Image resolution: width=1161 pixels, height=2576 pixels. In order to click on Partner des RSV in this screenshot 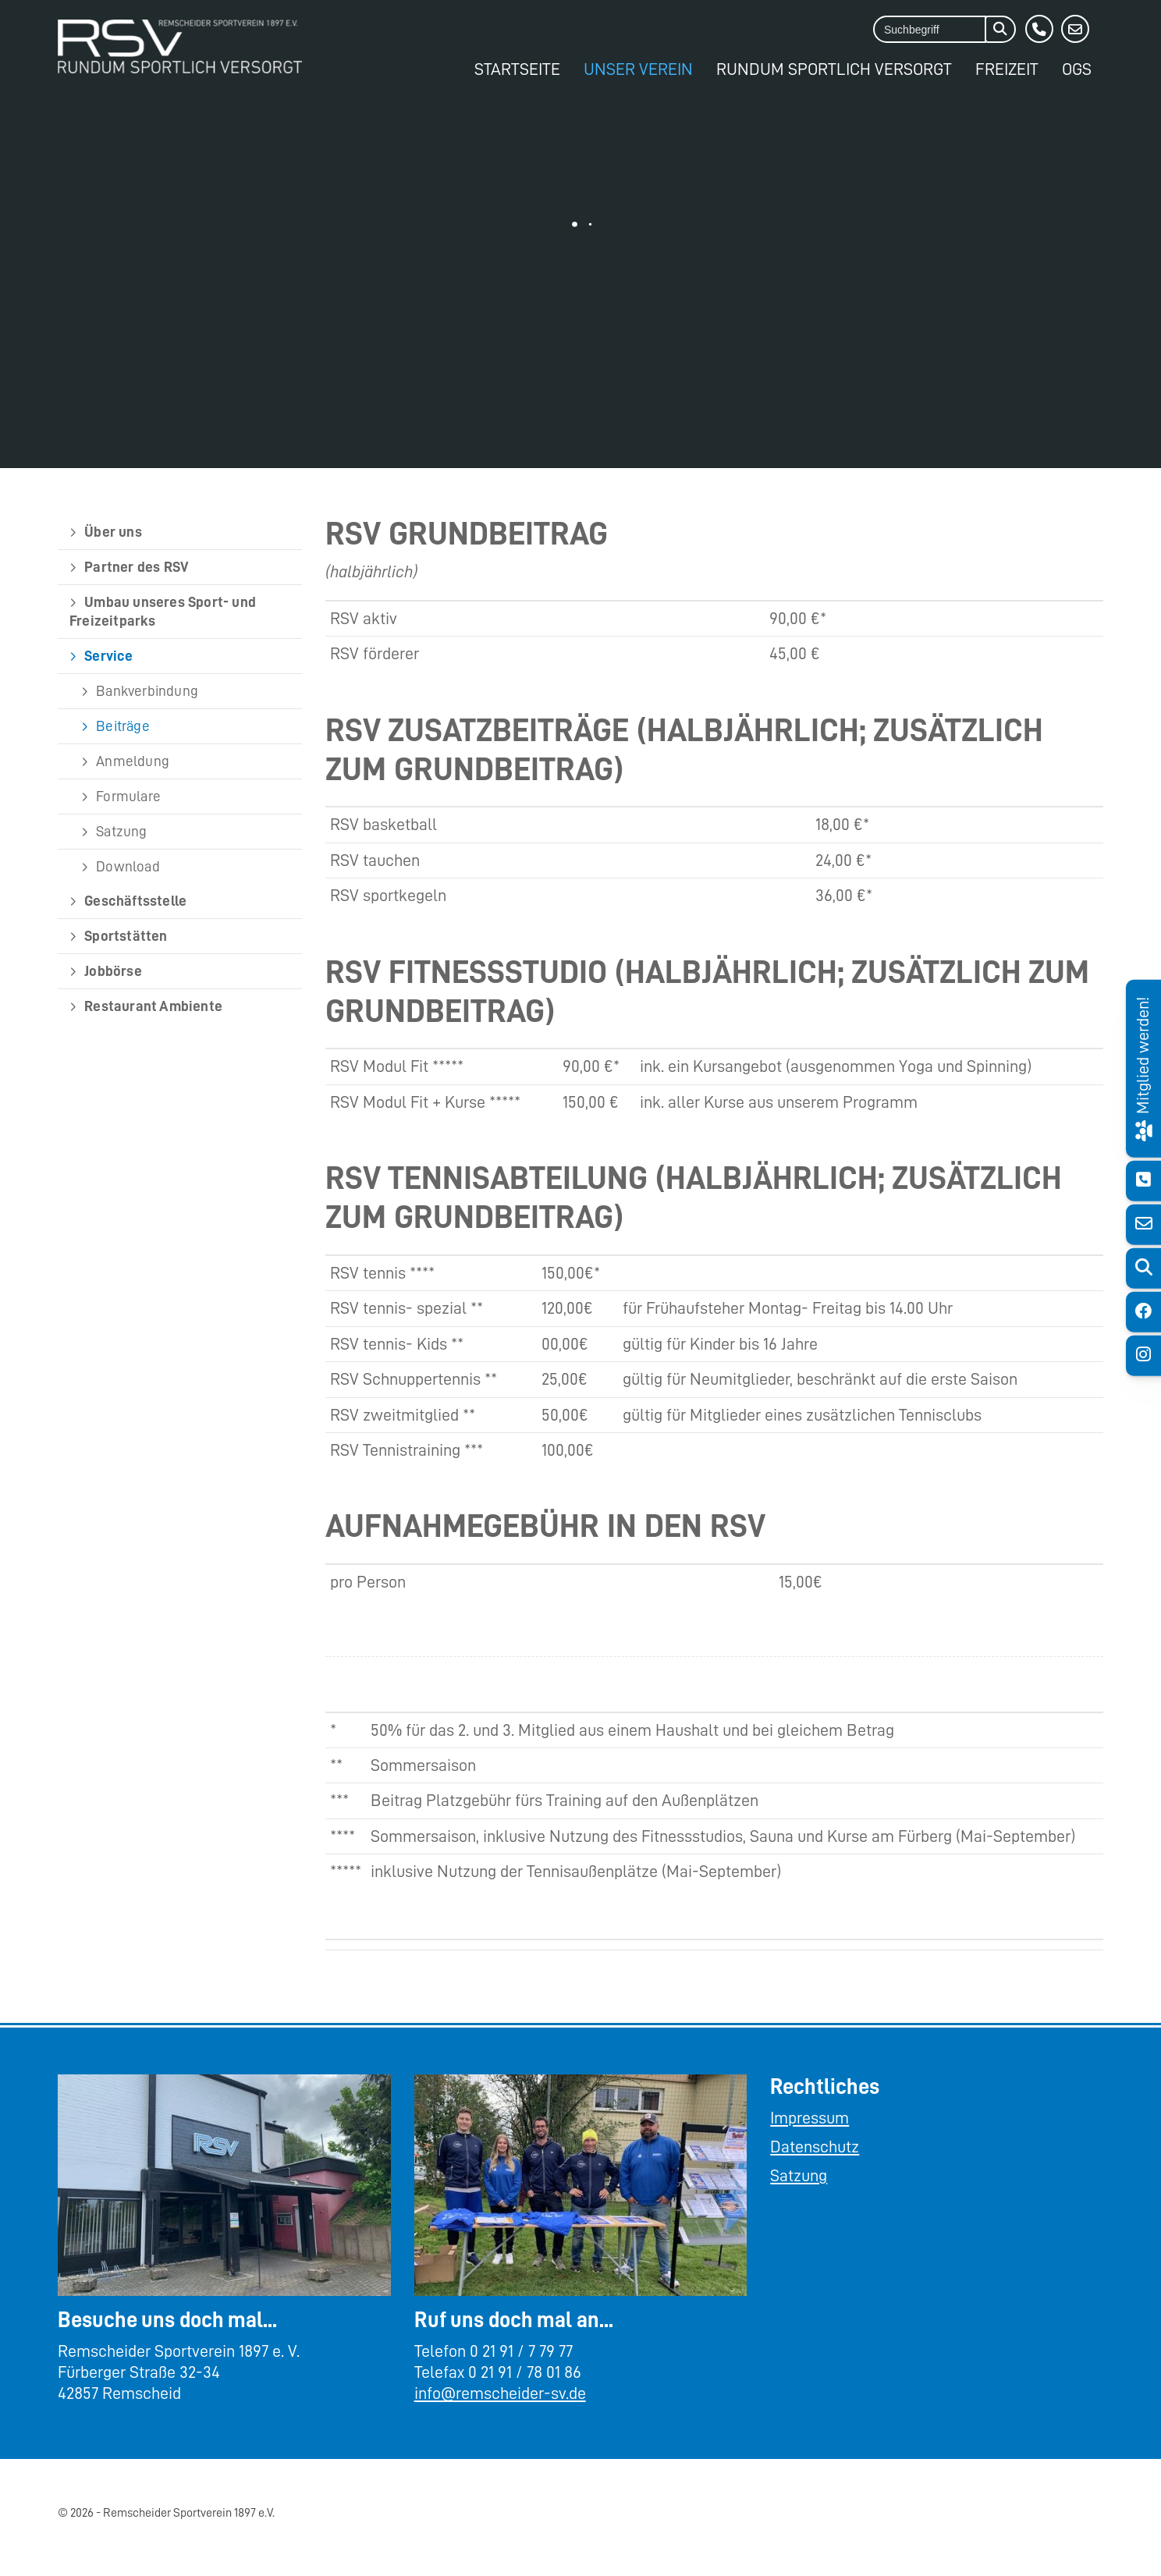, I will do `click(136, 566)`.